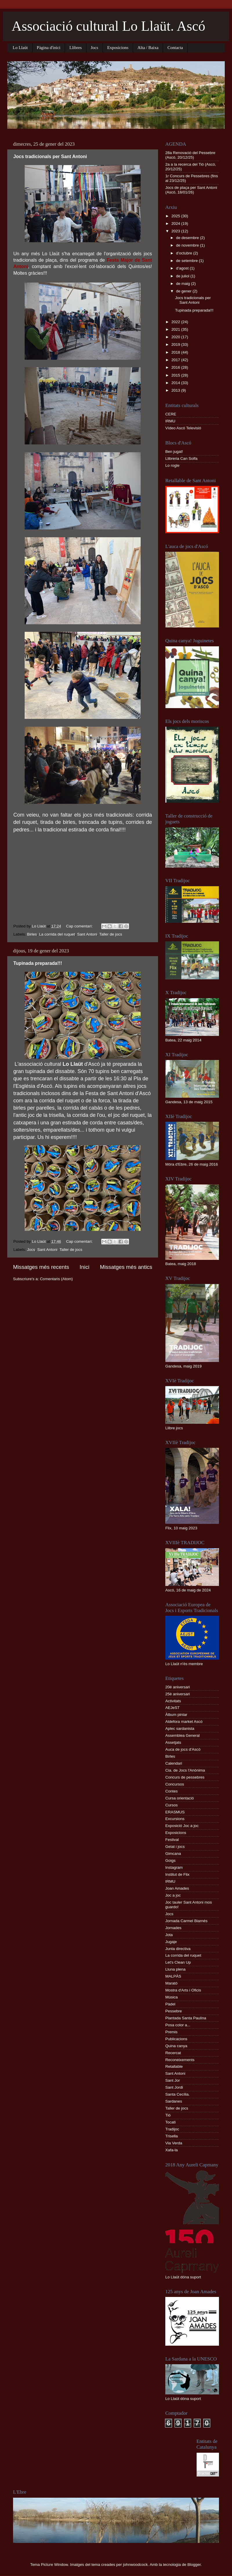 The height and width of the screenshot is (2576, 232). What do you see at coordinates (186, 1921) in the screenshot?
I see `Jornada Carmel Biarnés` at bounding box center [186, 1921].